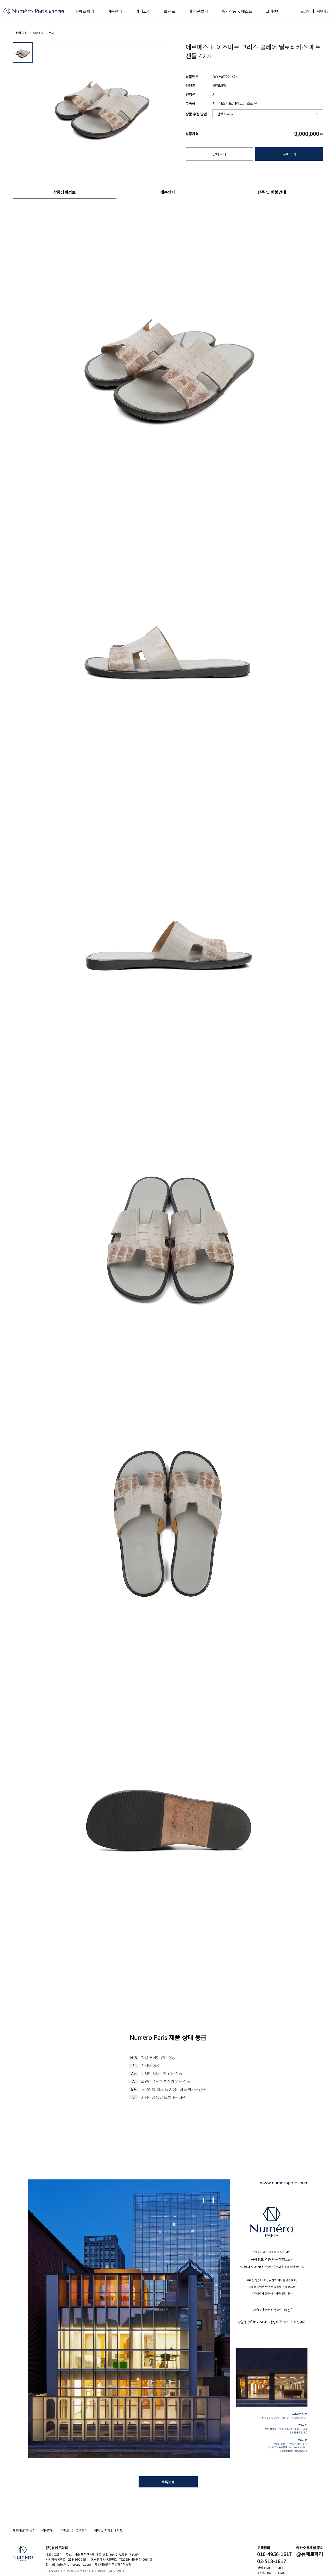 The height and width of the screenshot is (2576, 336). I want to click on 반품 및 환불안내, so click(271, 192).